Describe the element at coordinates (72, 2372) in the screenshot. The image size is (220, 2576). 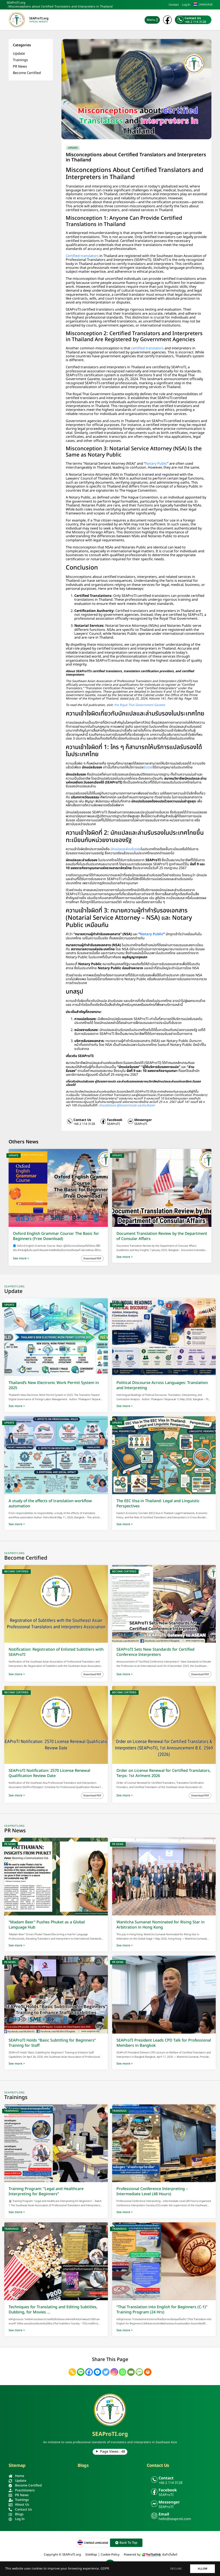
I see `[Copy Link]` at that location.